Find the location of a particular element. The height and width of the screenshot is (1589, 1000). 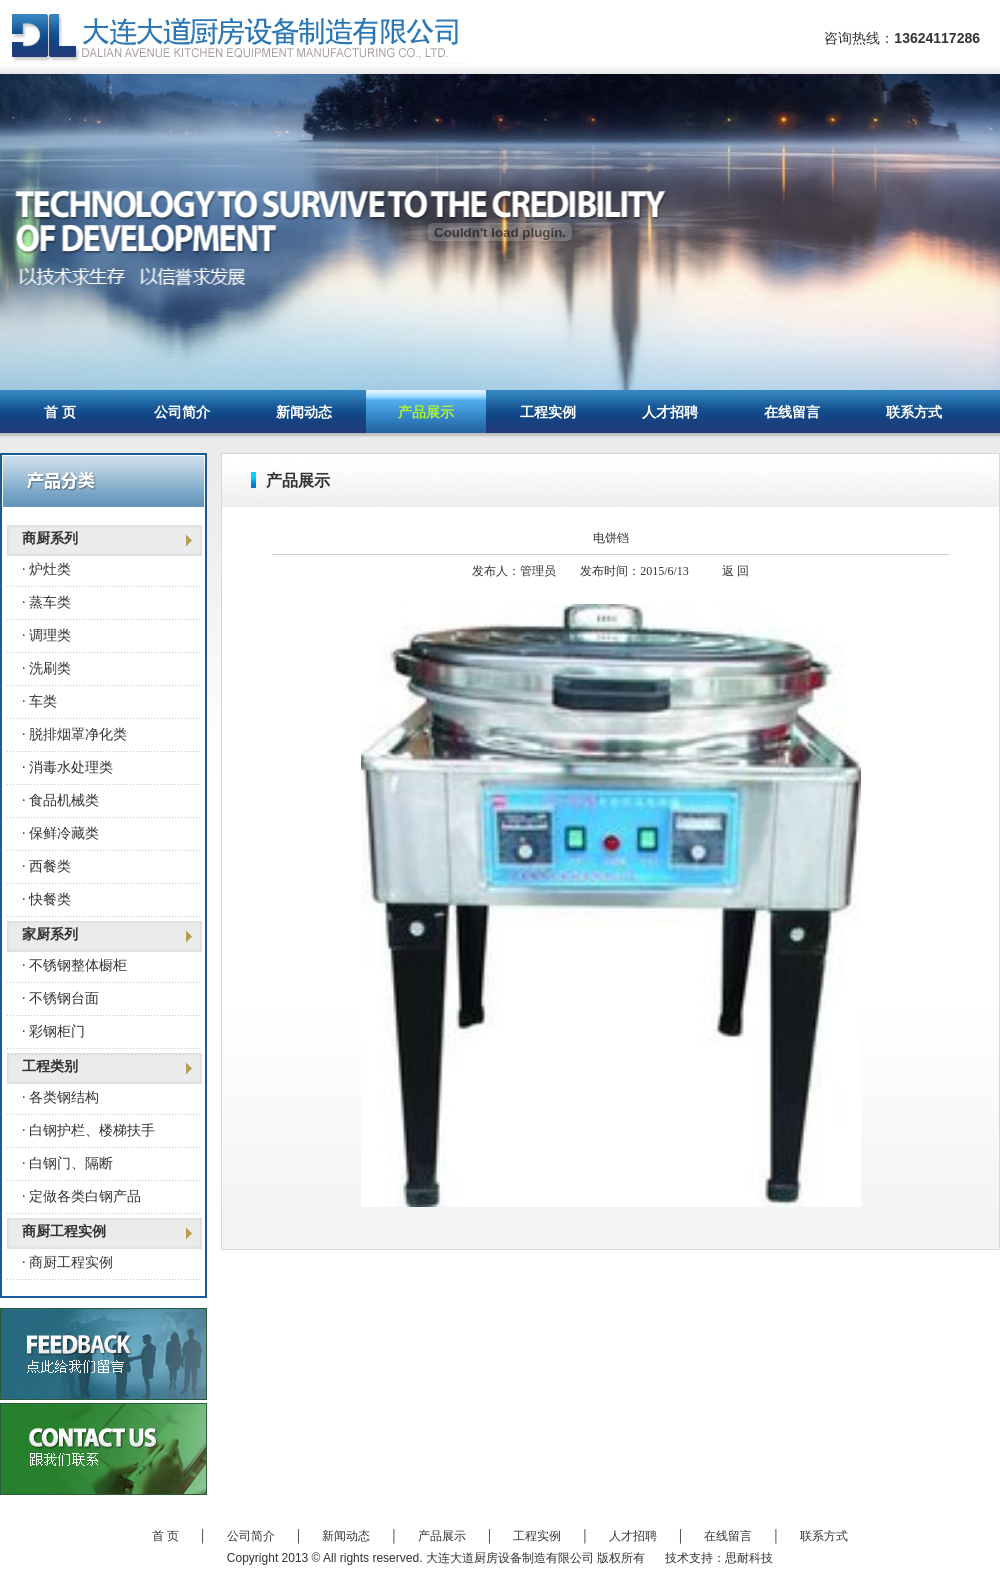

工程实例 is located at coordinates (548, 412).